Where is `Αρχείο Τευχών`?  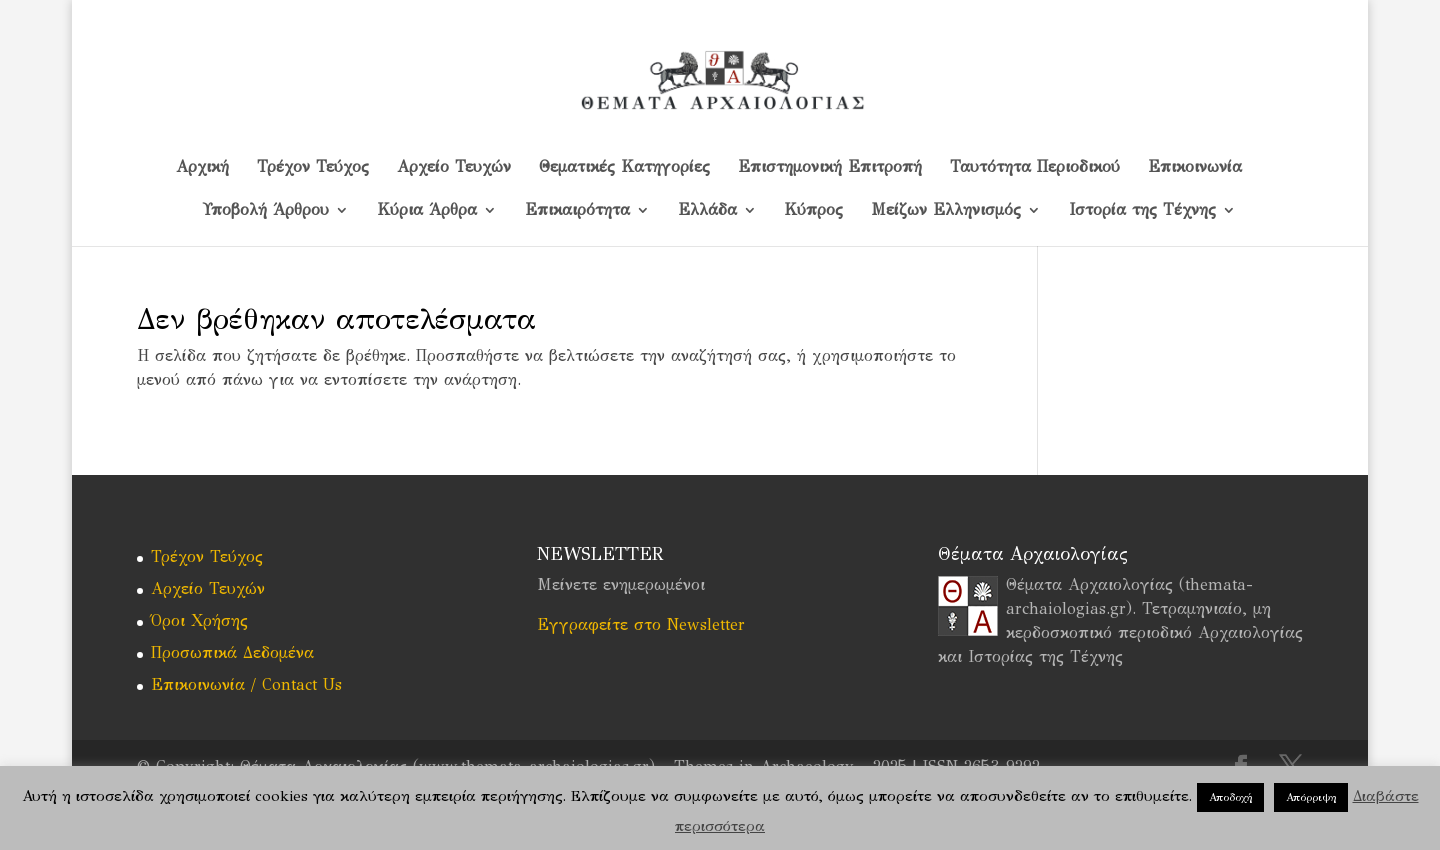
Αρχείο Τευχών is located at coordinates (454, 168).